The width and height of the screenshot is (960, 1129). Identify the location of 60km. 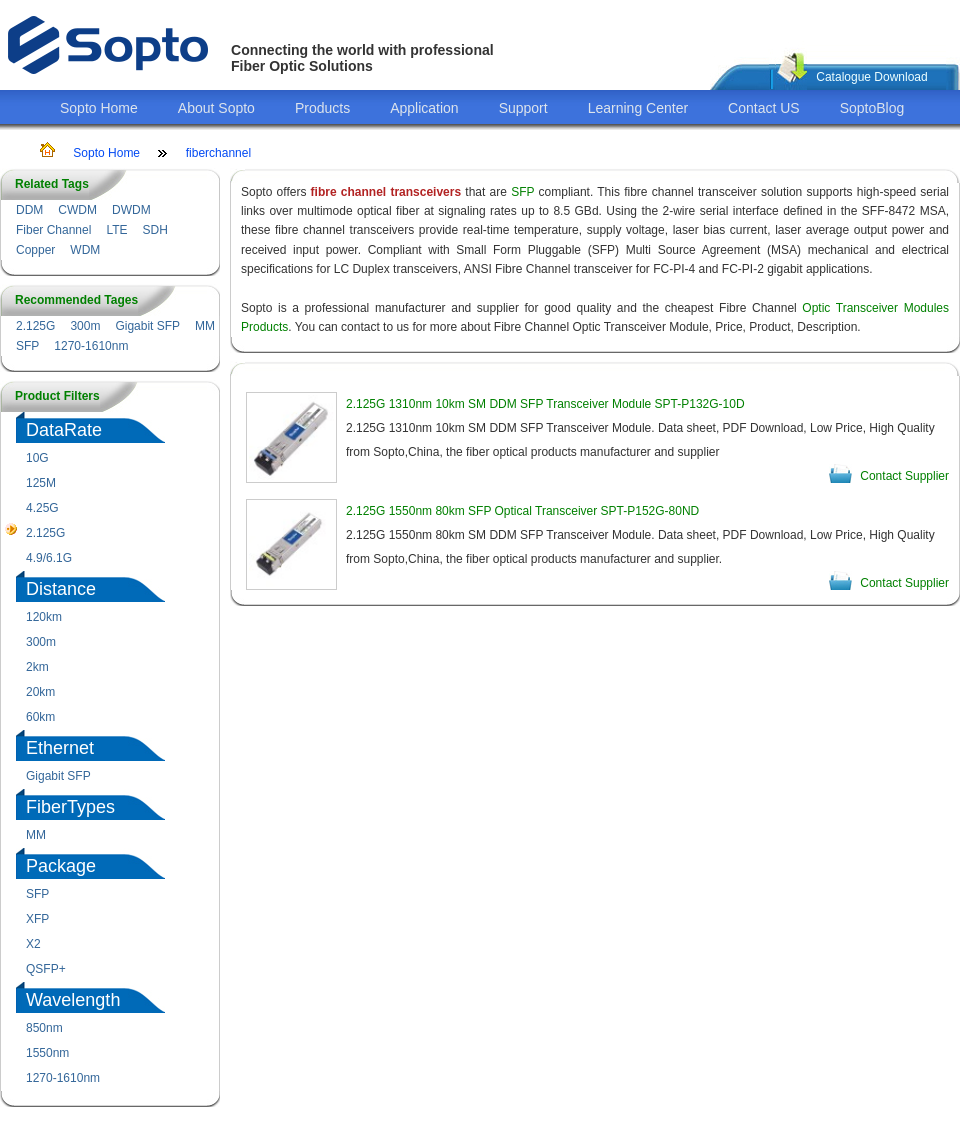
(40, 717).